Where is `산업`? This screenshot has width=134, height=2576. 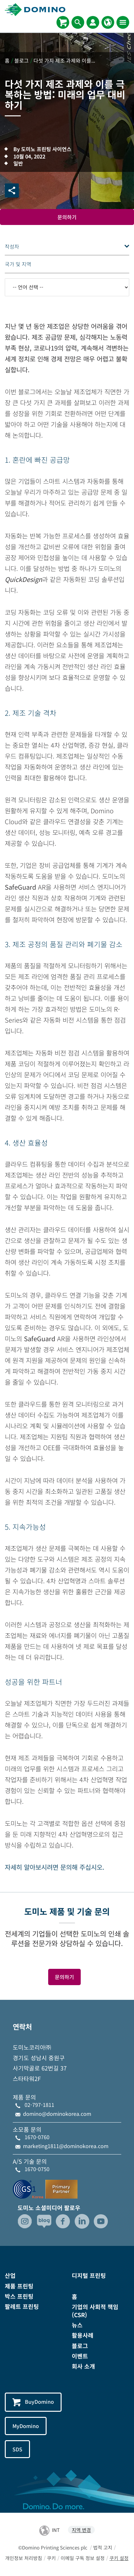 산업 is located at coordinates (10, 2275).